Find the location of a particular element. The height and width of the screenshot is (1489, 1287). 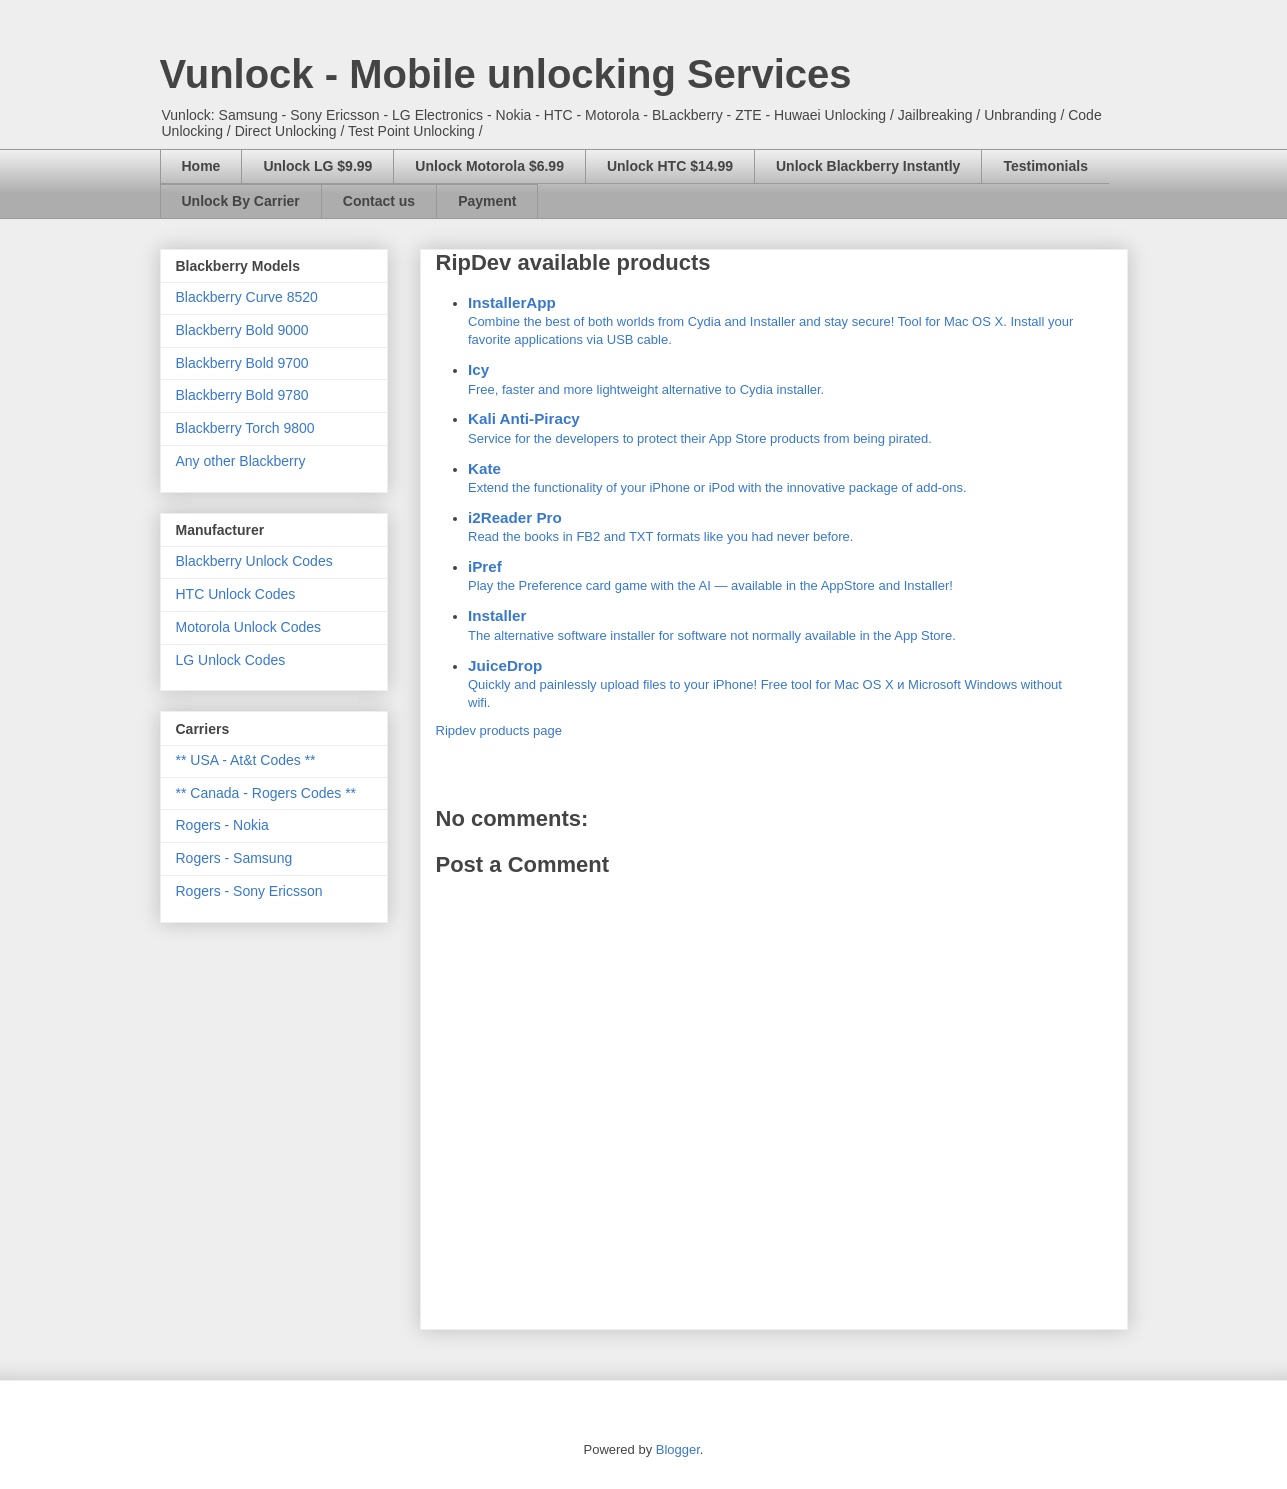

Service for the developers to protect their App Store products from being pirated. is located at coordinates (773, 426).